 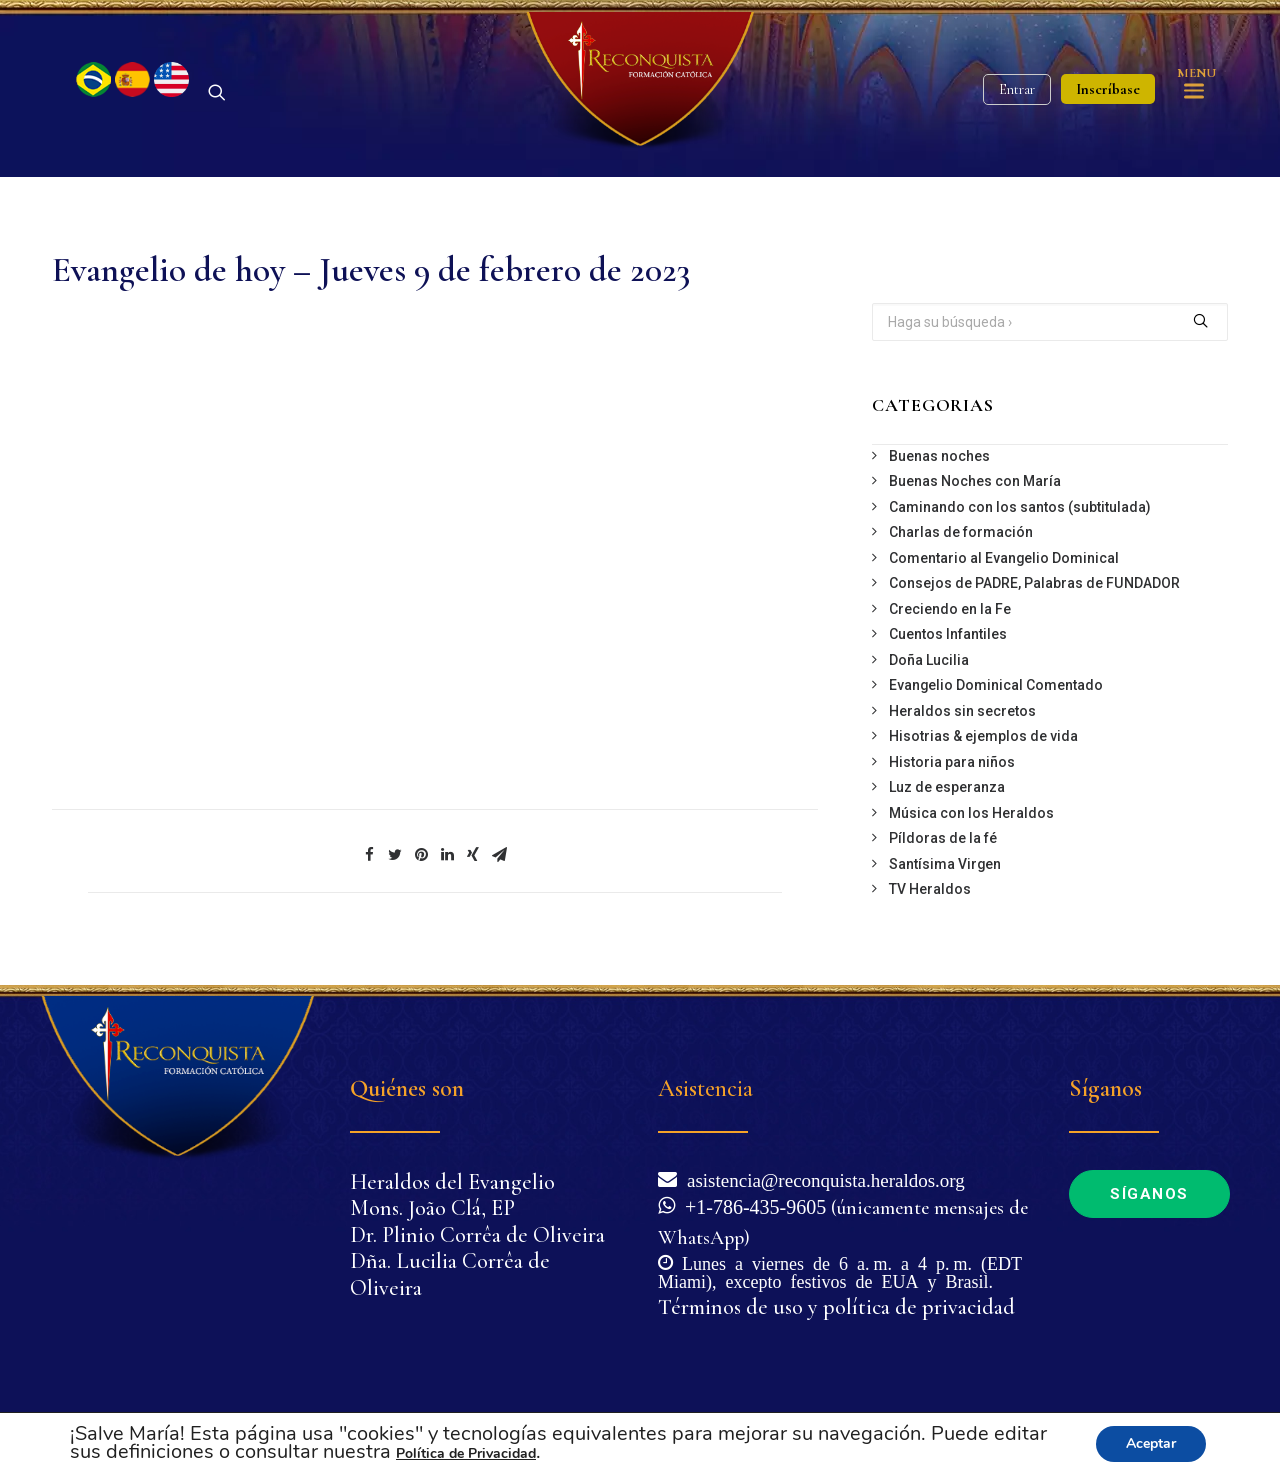 I want to click on TV Heraldos, so click(x=930, y=901).